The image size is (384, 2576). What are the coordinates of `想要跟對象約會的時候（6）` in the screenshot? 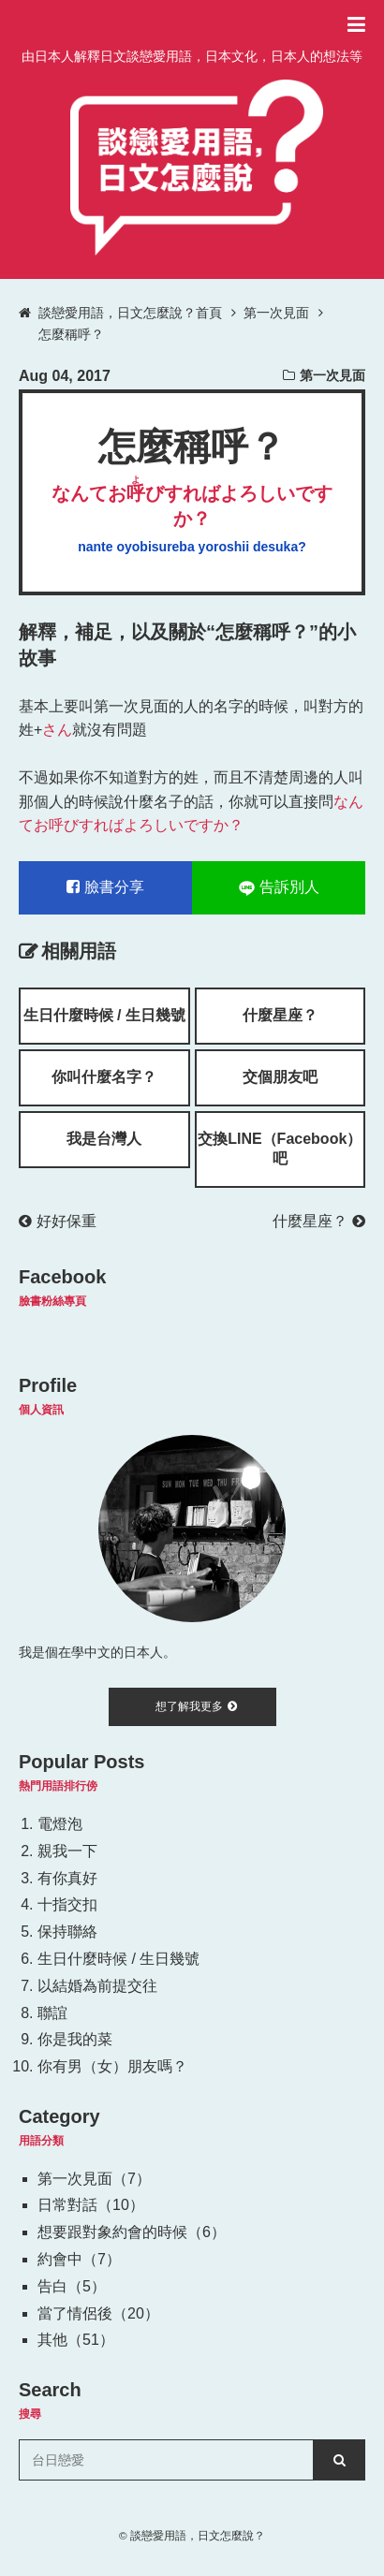 It's located at (131, 2232).